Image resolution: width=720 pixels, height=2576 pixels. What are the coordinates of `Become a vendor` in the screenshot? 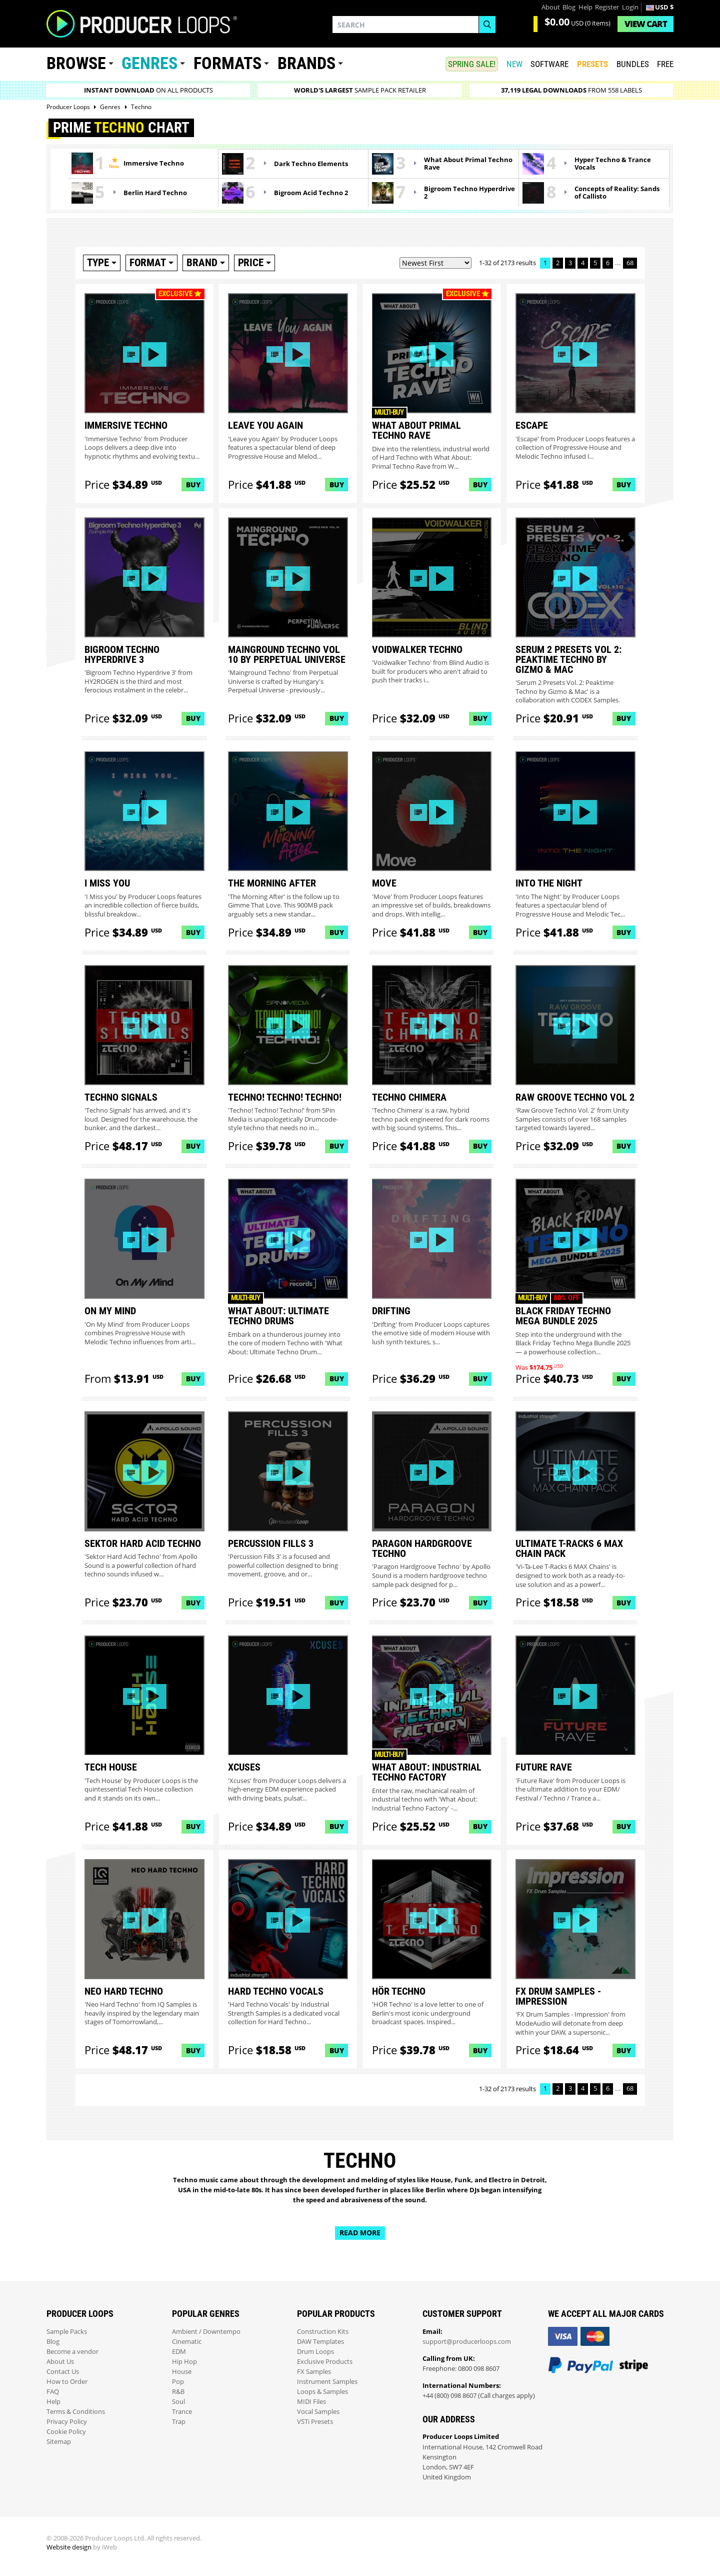 It's located at (72, 2351).